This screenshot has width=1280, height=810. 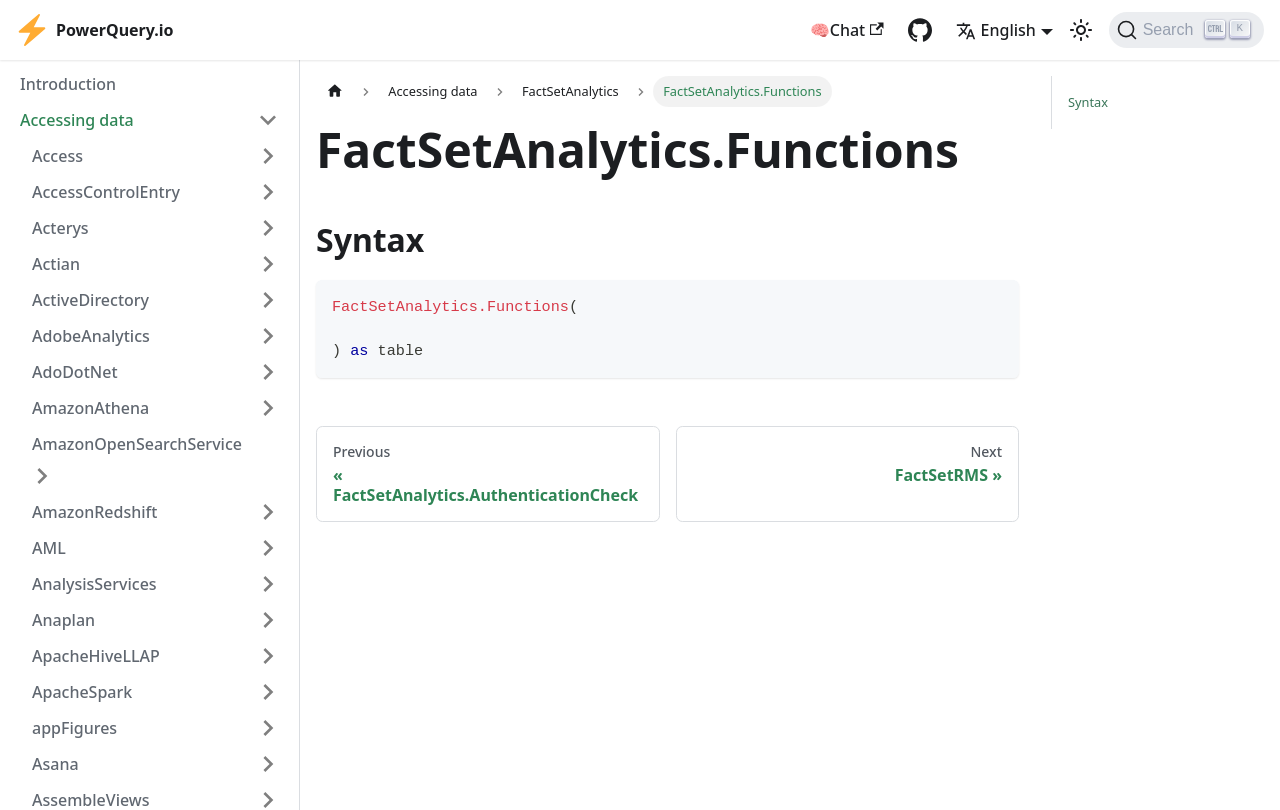 I want to click on [Expand sidebar category 'Anaplan'], so click(x=268, y=620).